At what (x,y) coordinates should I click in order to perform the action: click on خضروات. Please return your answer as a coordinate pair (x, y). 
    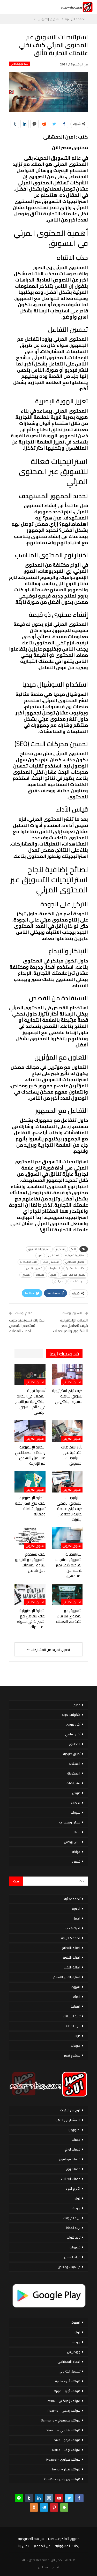
    Looking at the image, I should click on (75, 2247).